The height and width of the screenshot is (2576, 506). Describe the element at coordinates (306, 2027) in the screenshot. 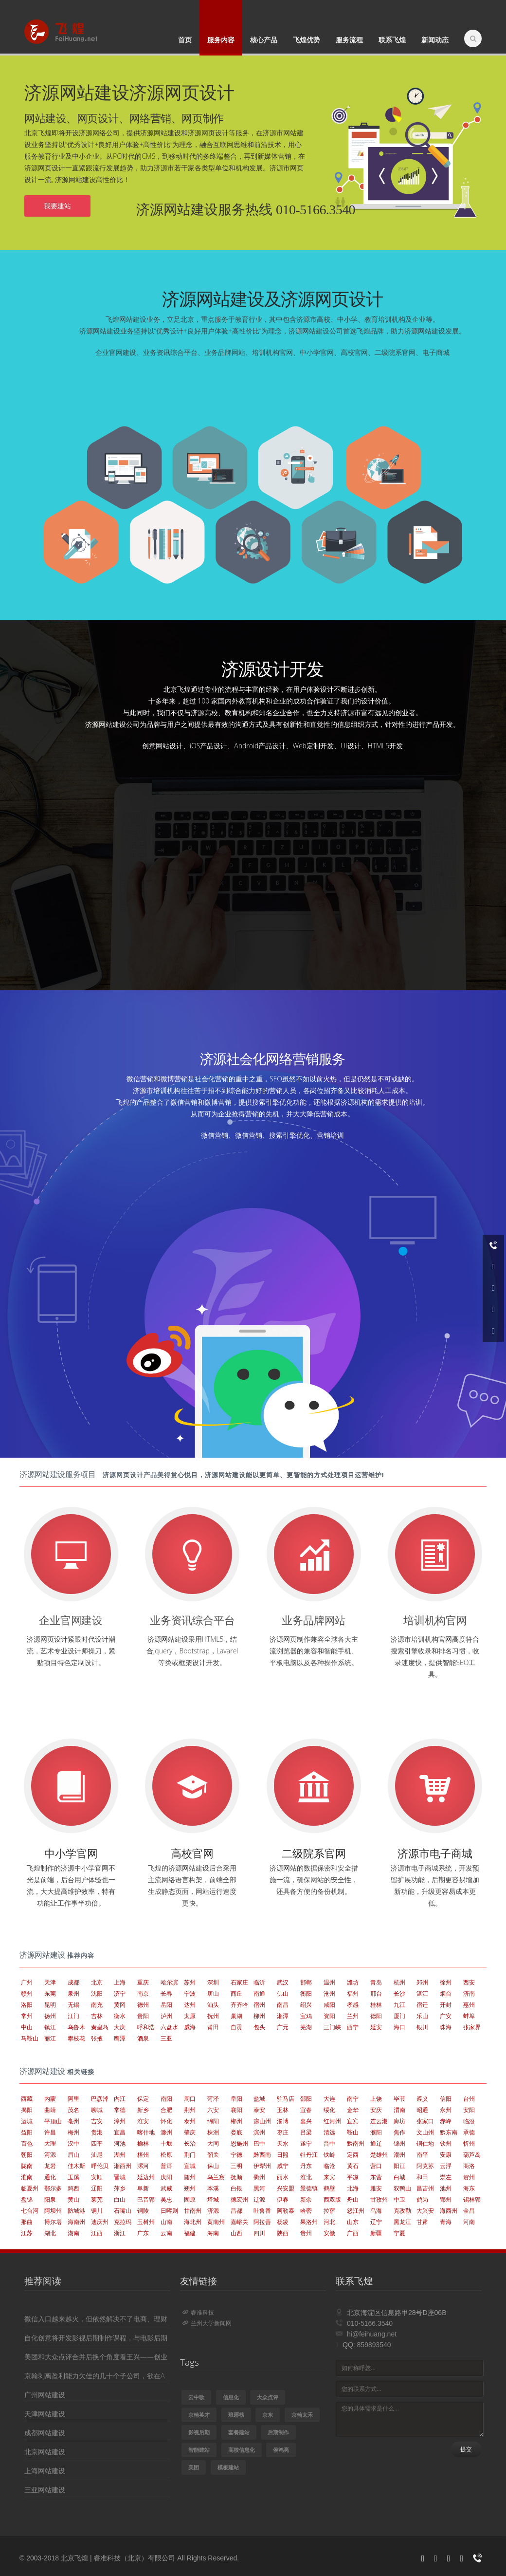

I see `芜湖` at that location.